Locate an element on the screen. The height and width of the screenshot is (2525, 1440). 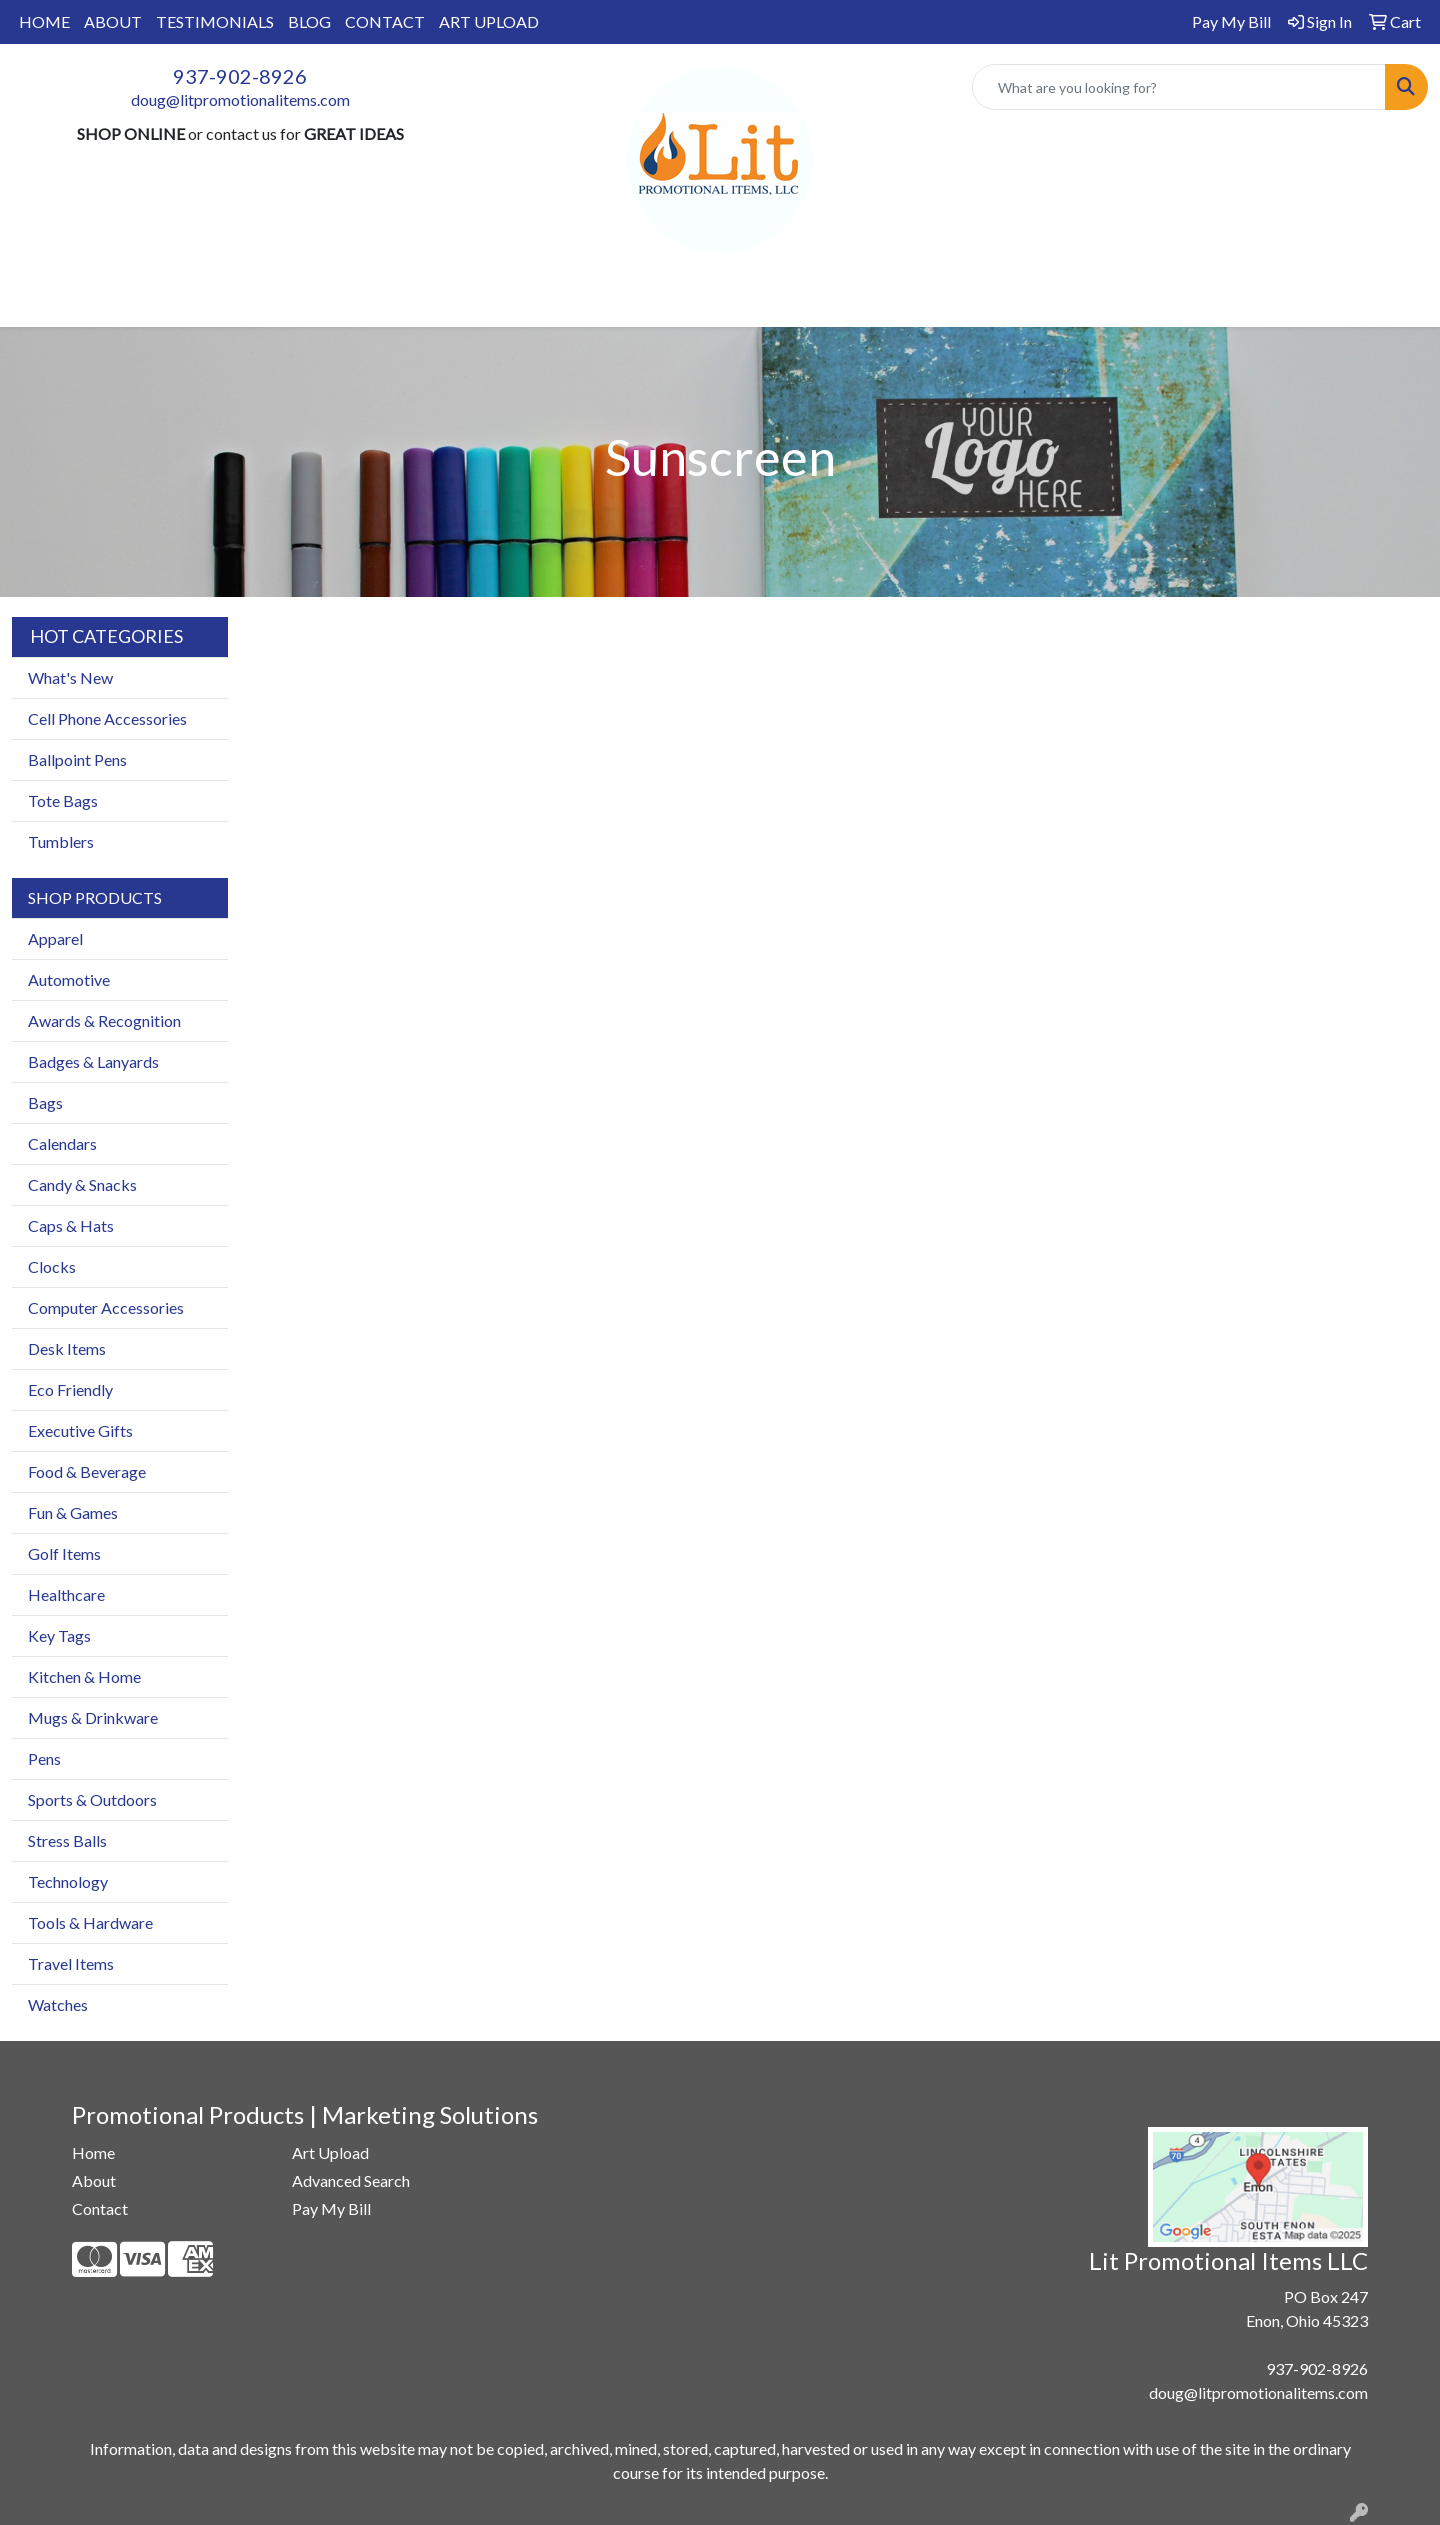
Contact is located at coordinates (100, 2208).